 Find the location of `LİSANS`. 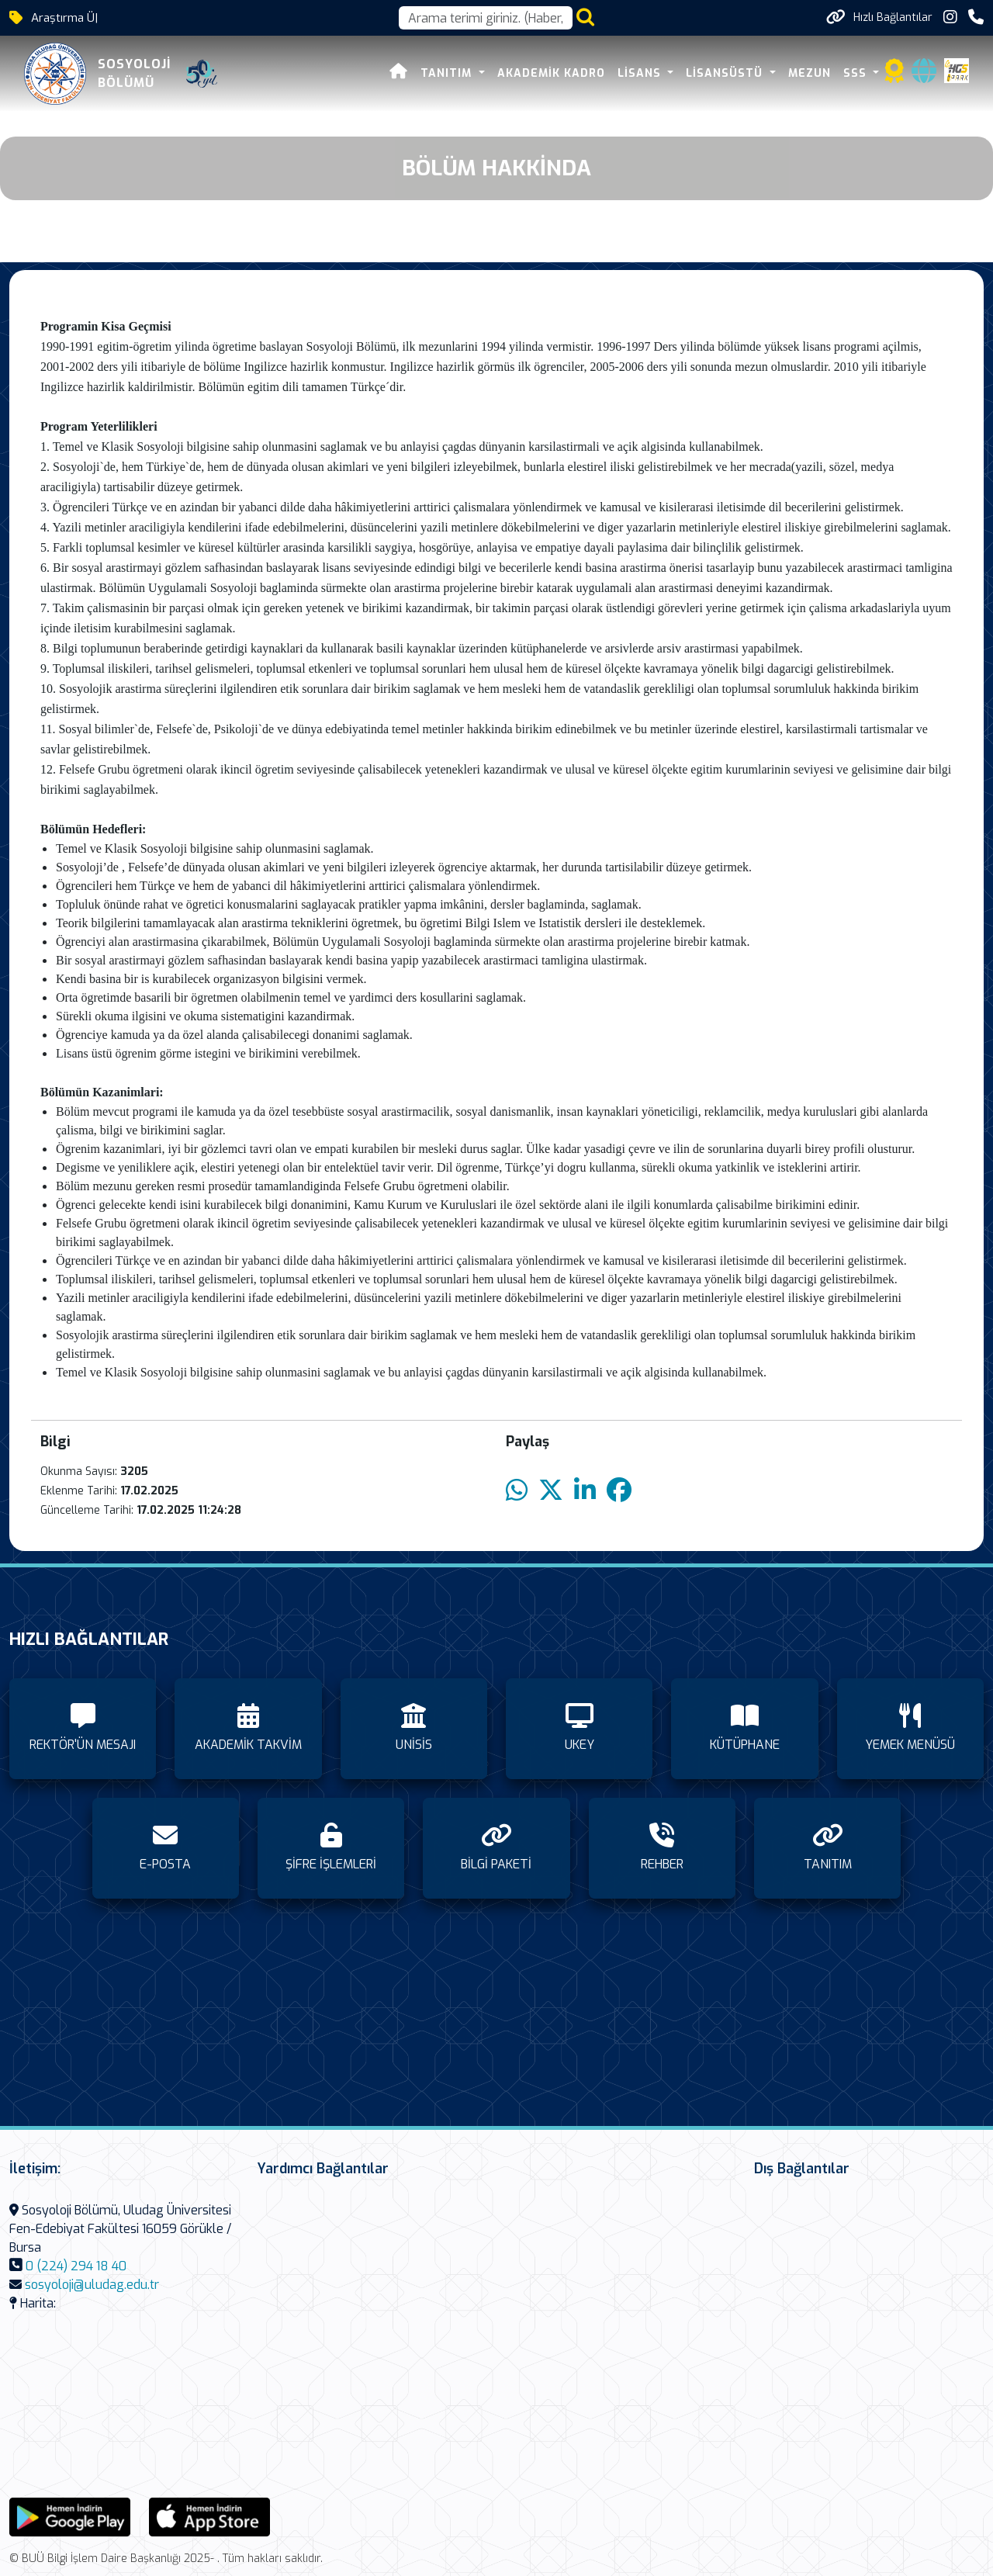

LİSANS is located at coordinates (645, 73).